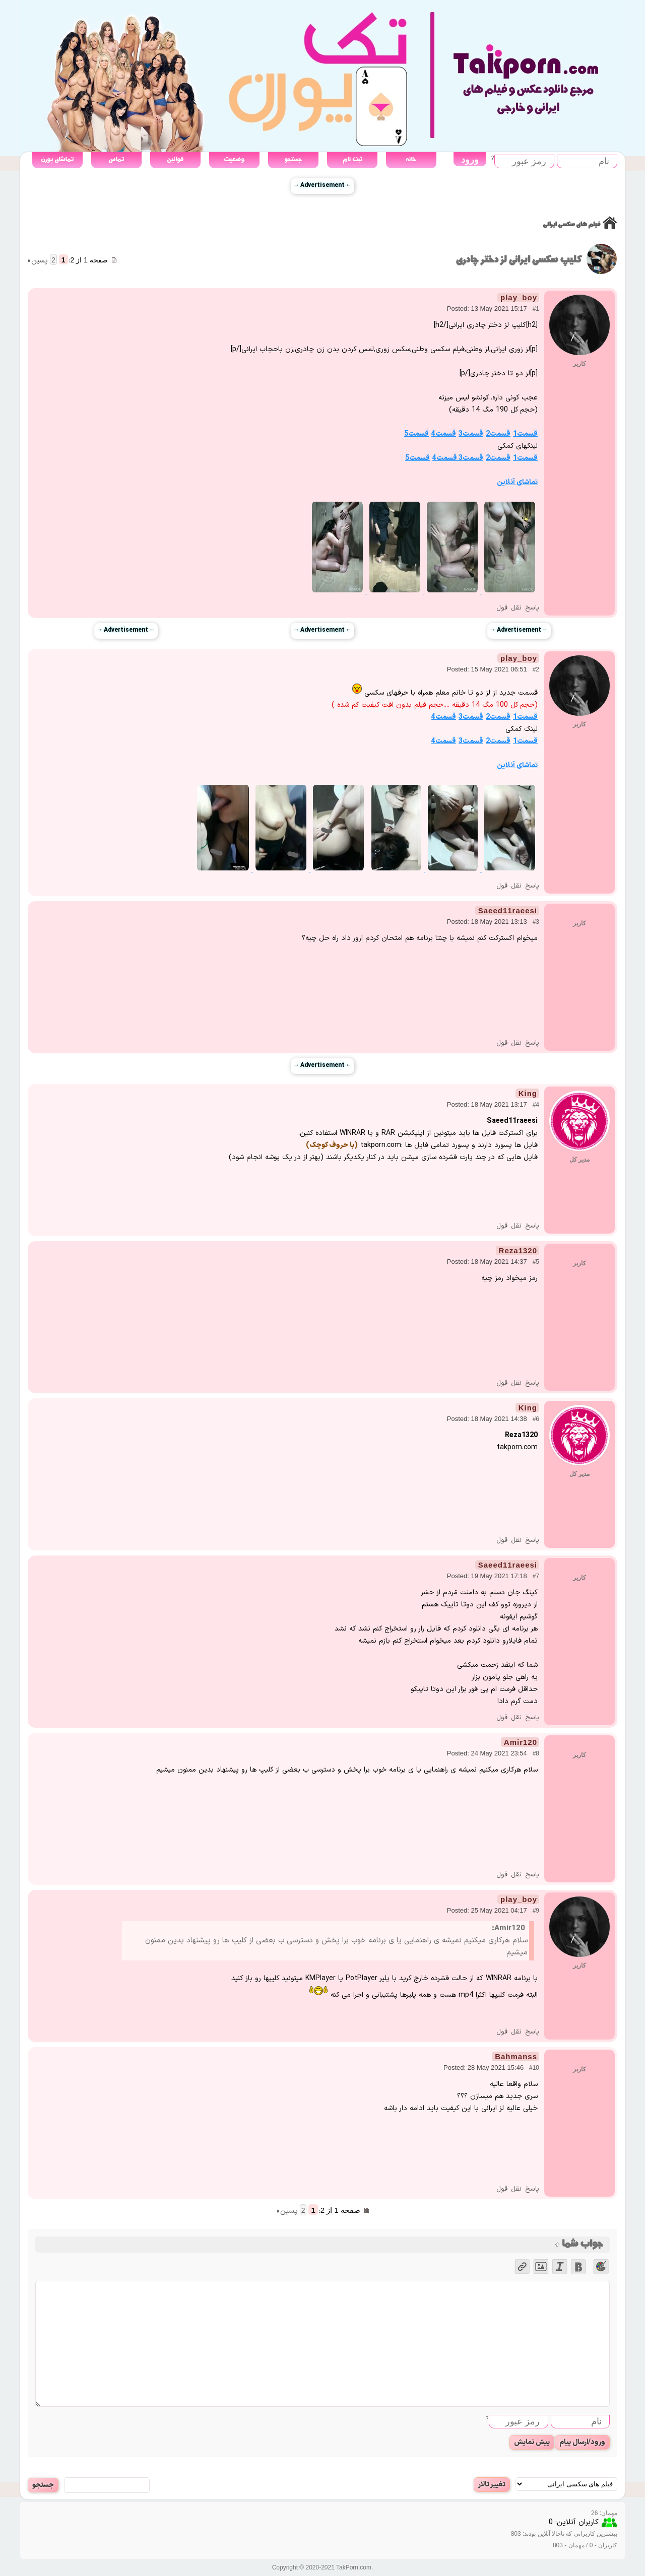 The width and height of the screenshot is (645, 2576). Describe the element at coordinates (509, 608) in the screenshot. I see `نقل قول` at that location.